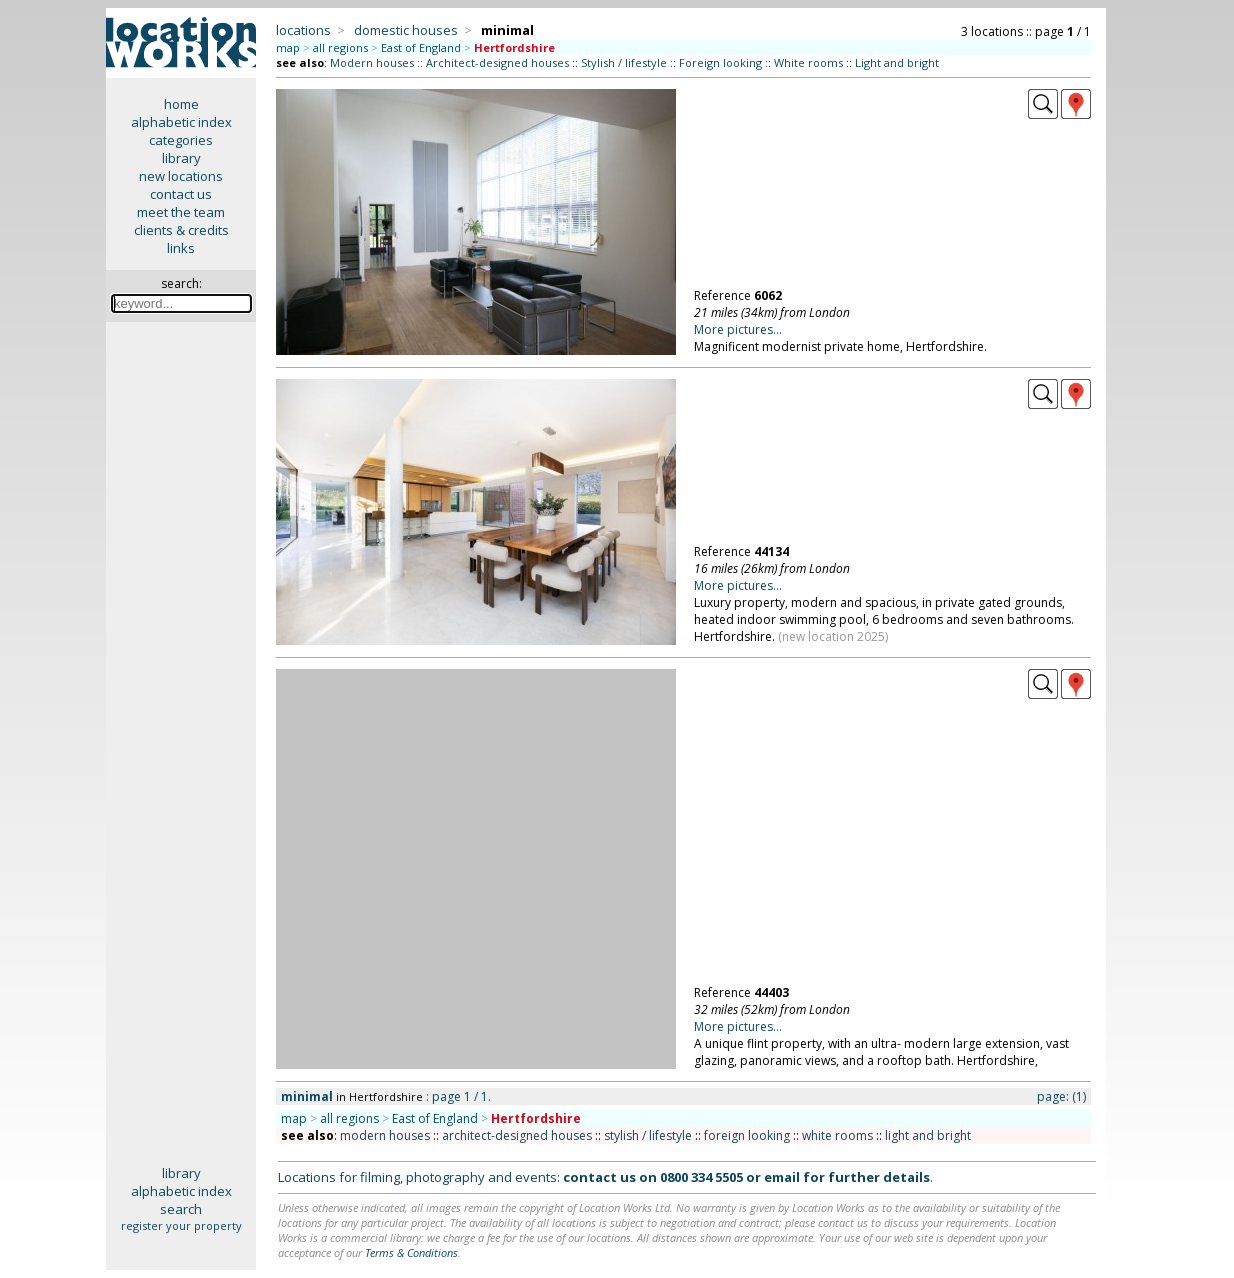  I want to click on More pictures..., so click(738, 329).